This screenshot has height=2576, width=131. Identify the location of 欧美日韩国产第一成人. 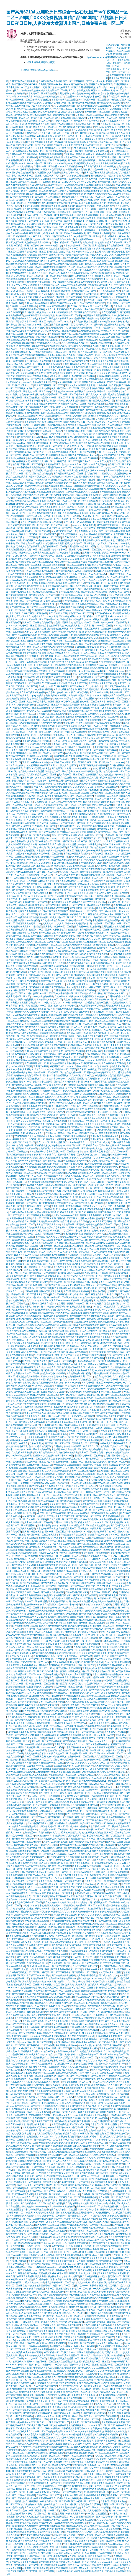
(57, 1270).